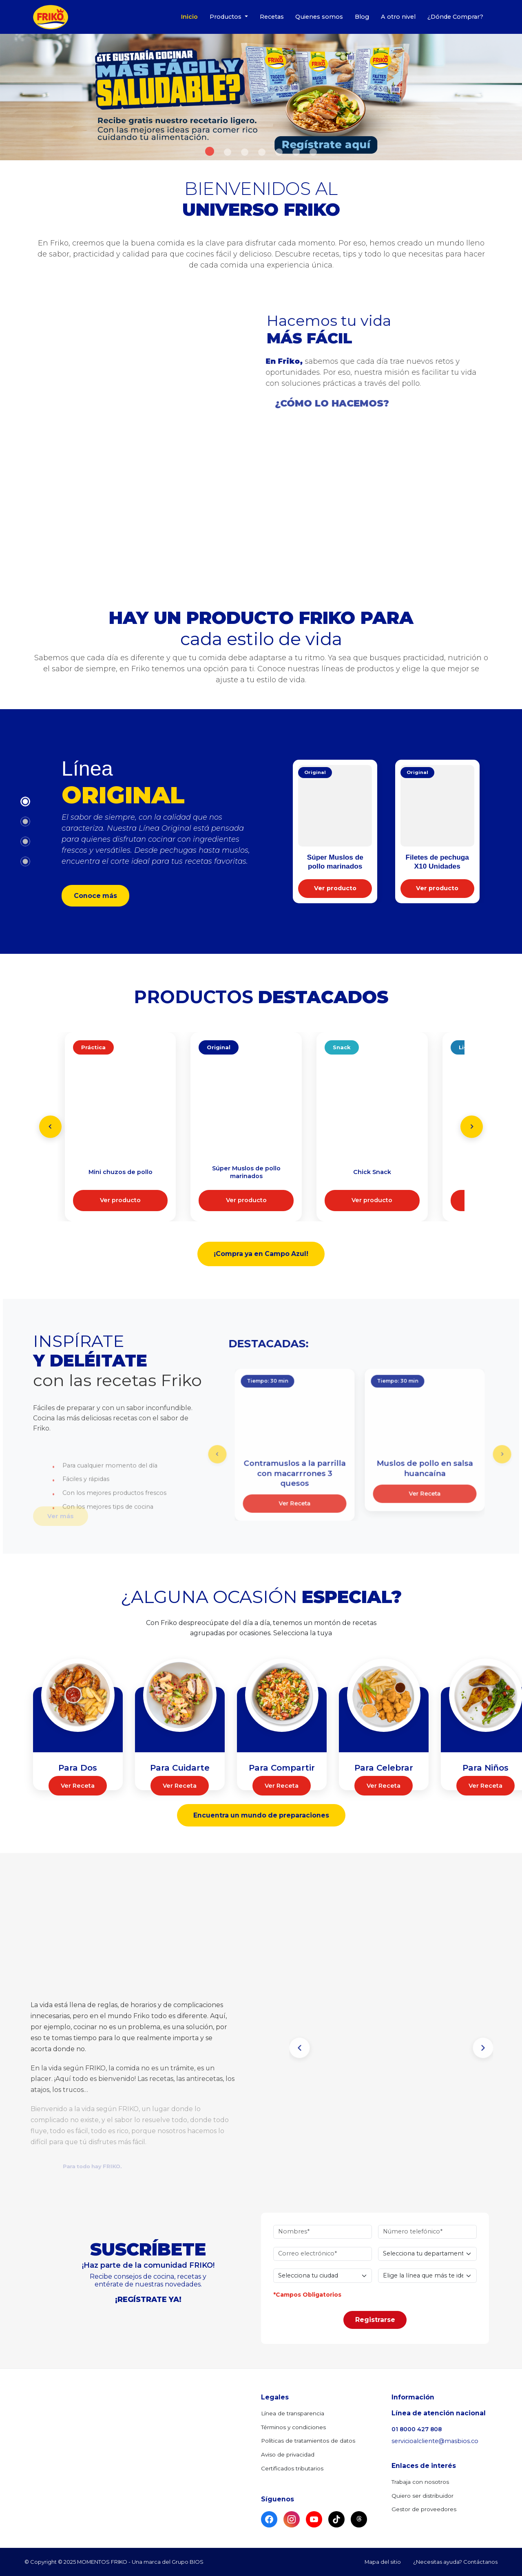 The image size is (522, 2576). I want to click on [Next slide], so click(471, 1126).